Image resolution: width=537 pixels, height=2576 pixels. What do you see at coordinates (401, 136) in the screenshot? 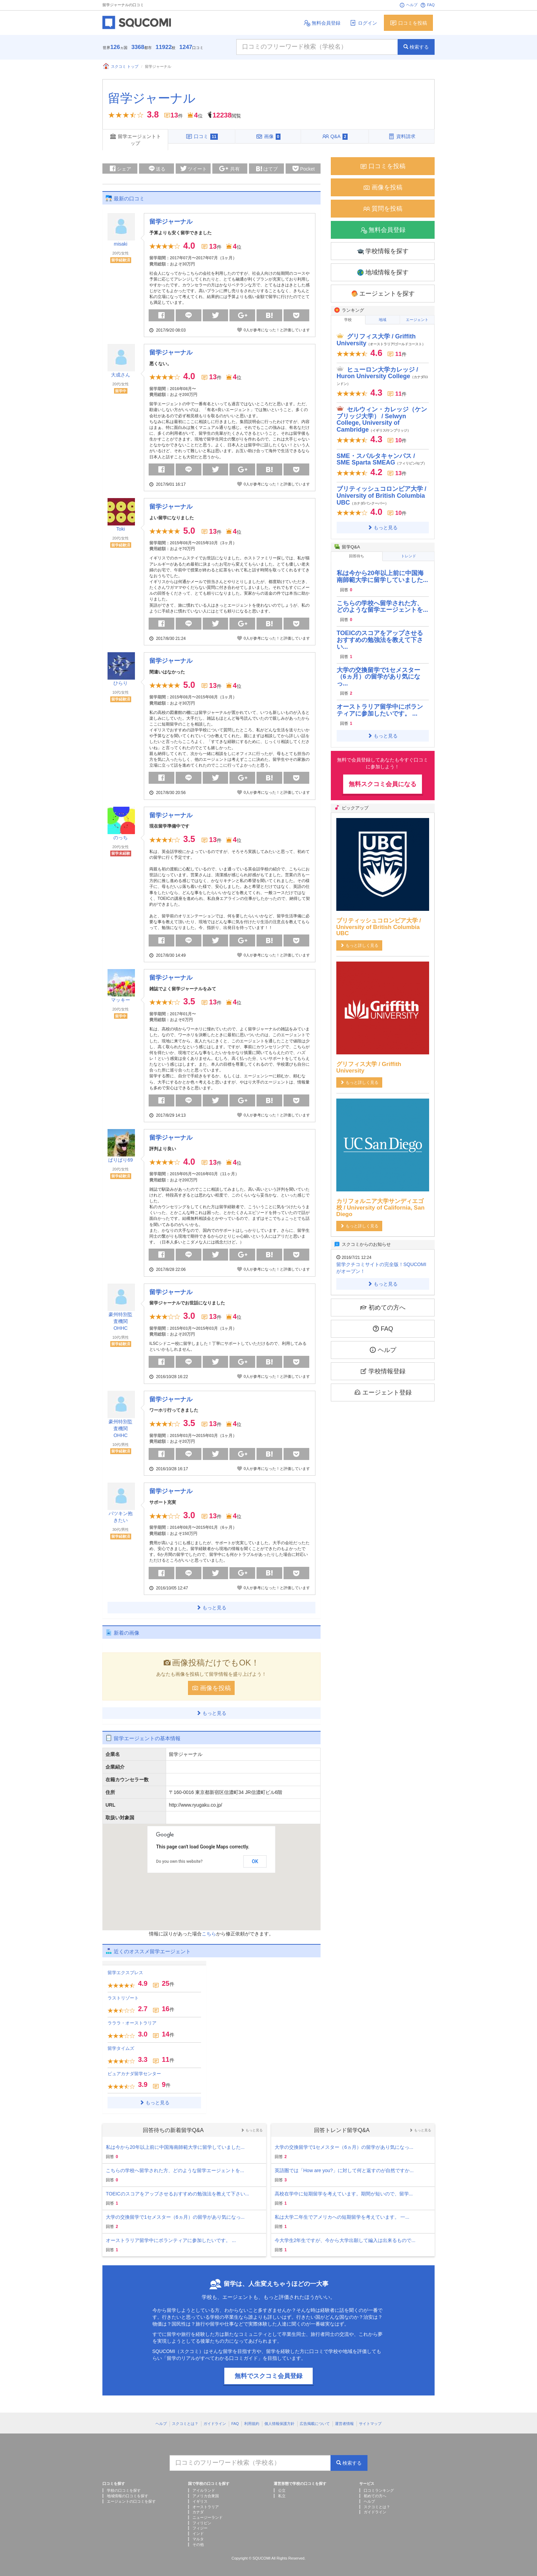
I see `資料請求` at bounding box center [401, 136].